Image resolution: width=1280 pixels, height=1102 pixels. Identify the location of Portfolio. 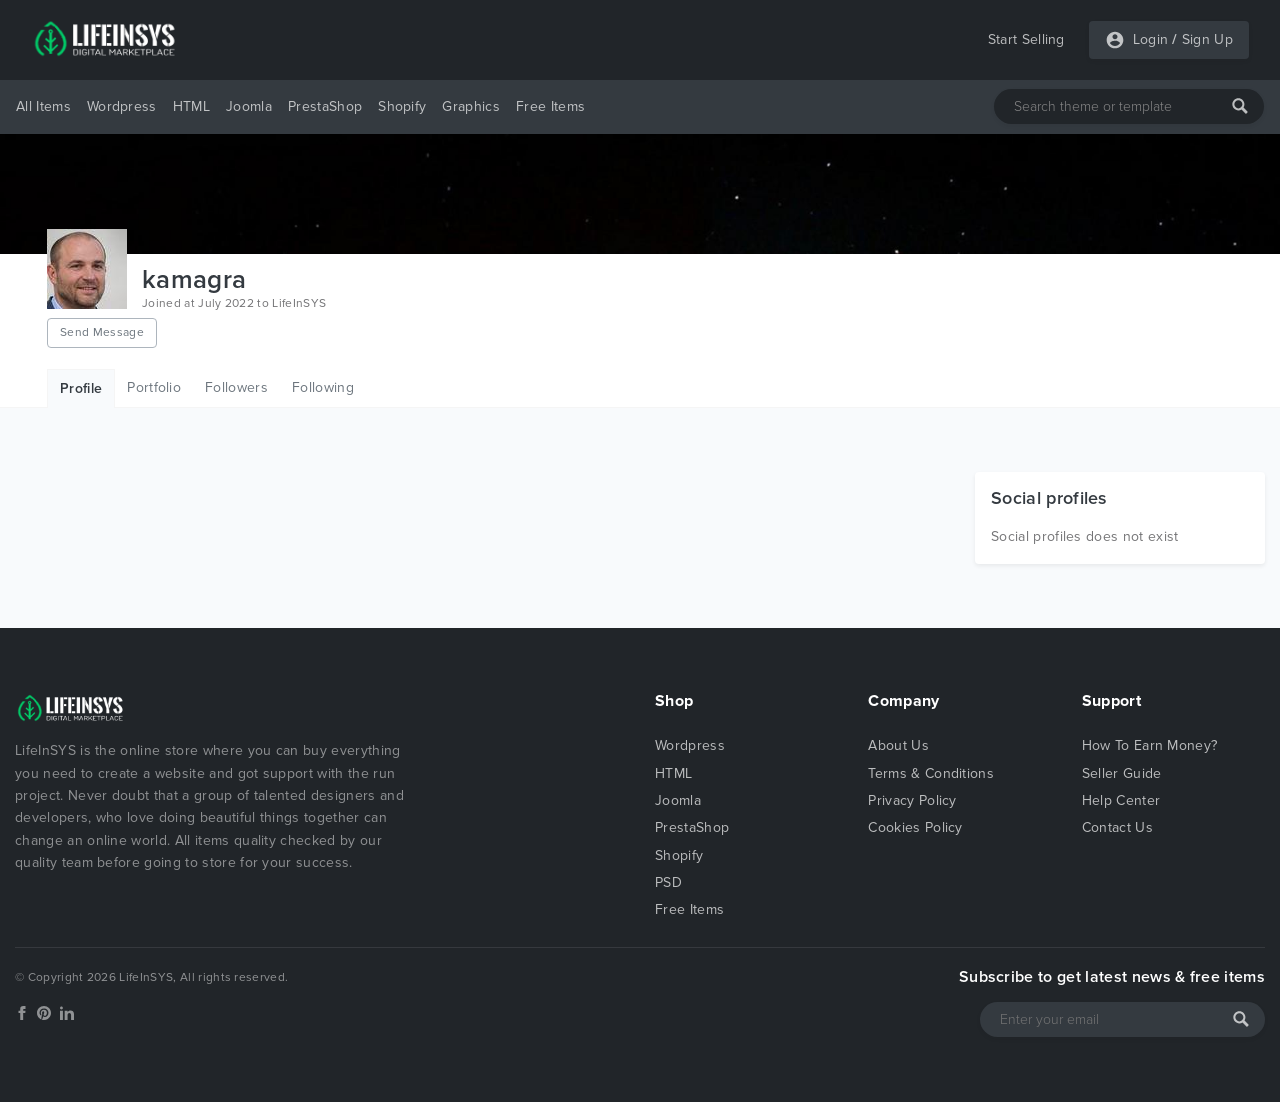
(154, 387).